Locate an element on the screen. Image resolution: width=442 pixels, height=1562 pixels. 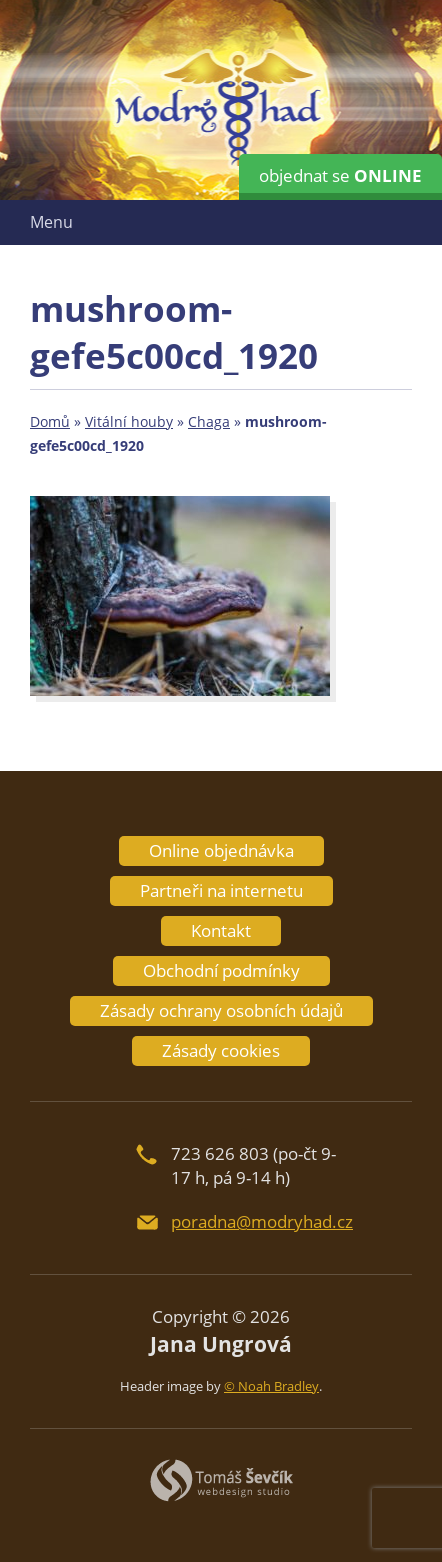
Obchodní podmínky is located at coordinates (221, 970).